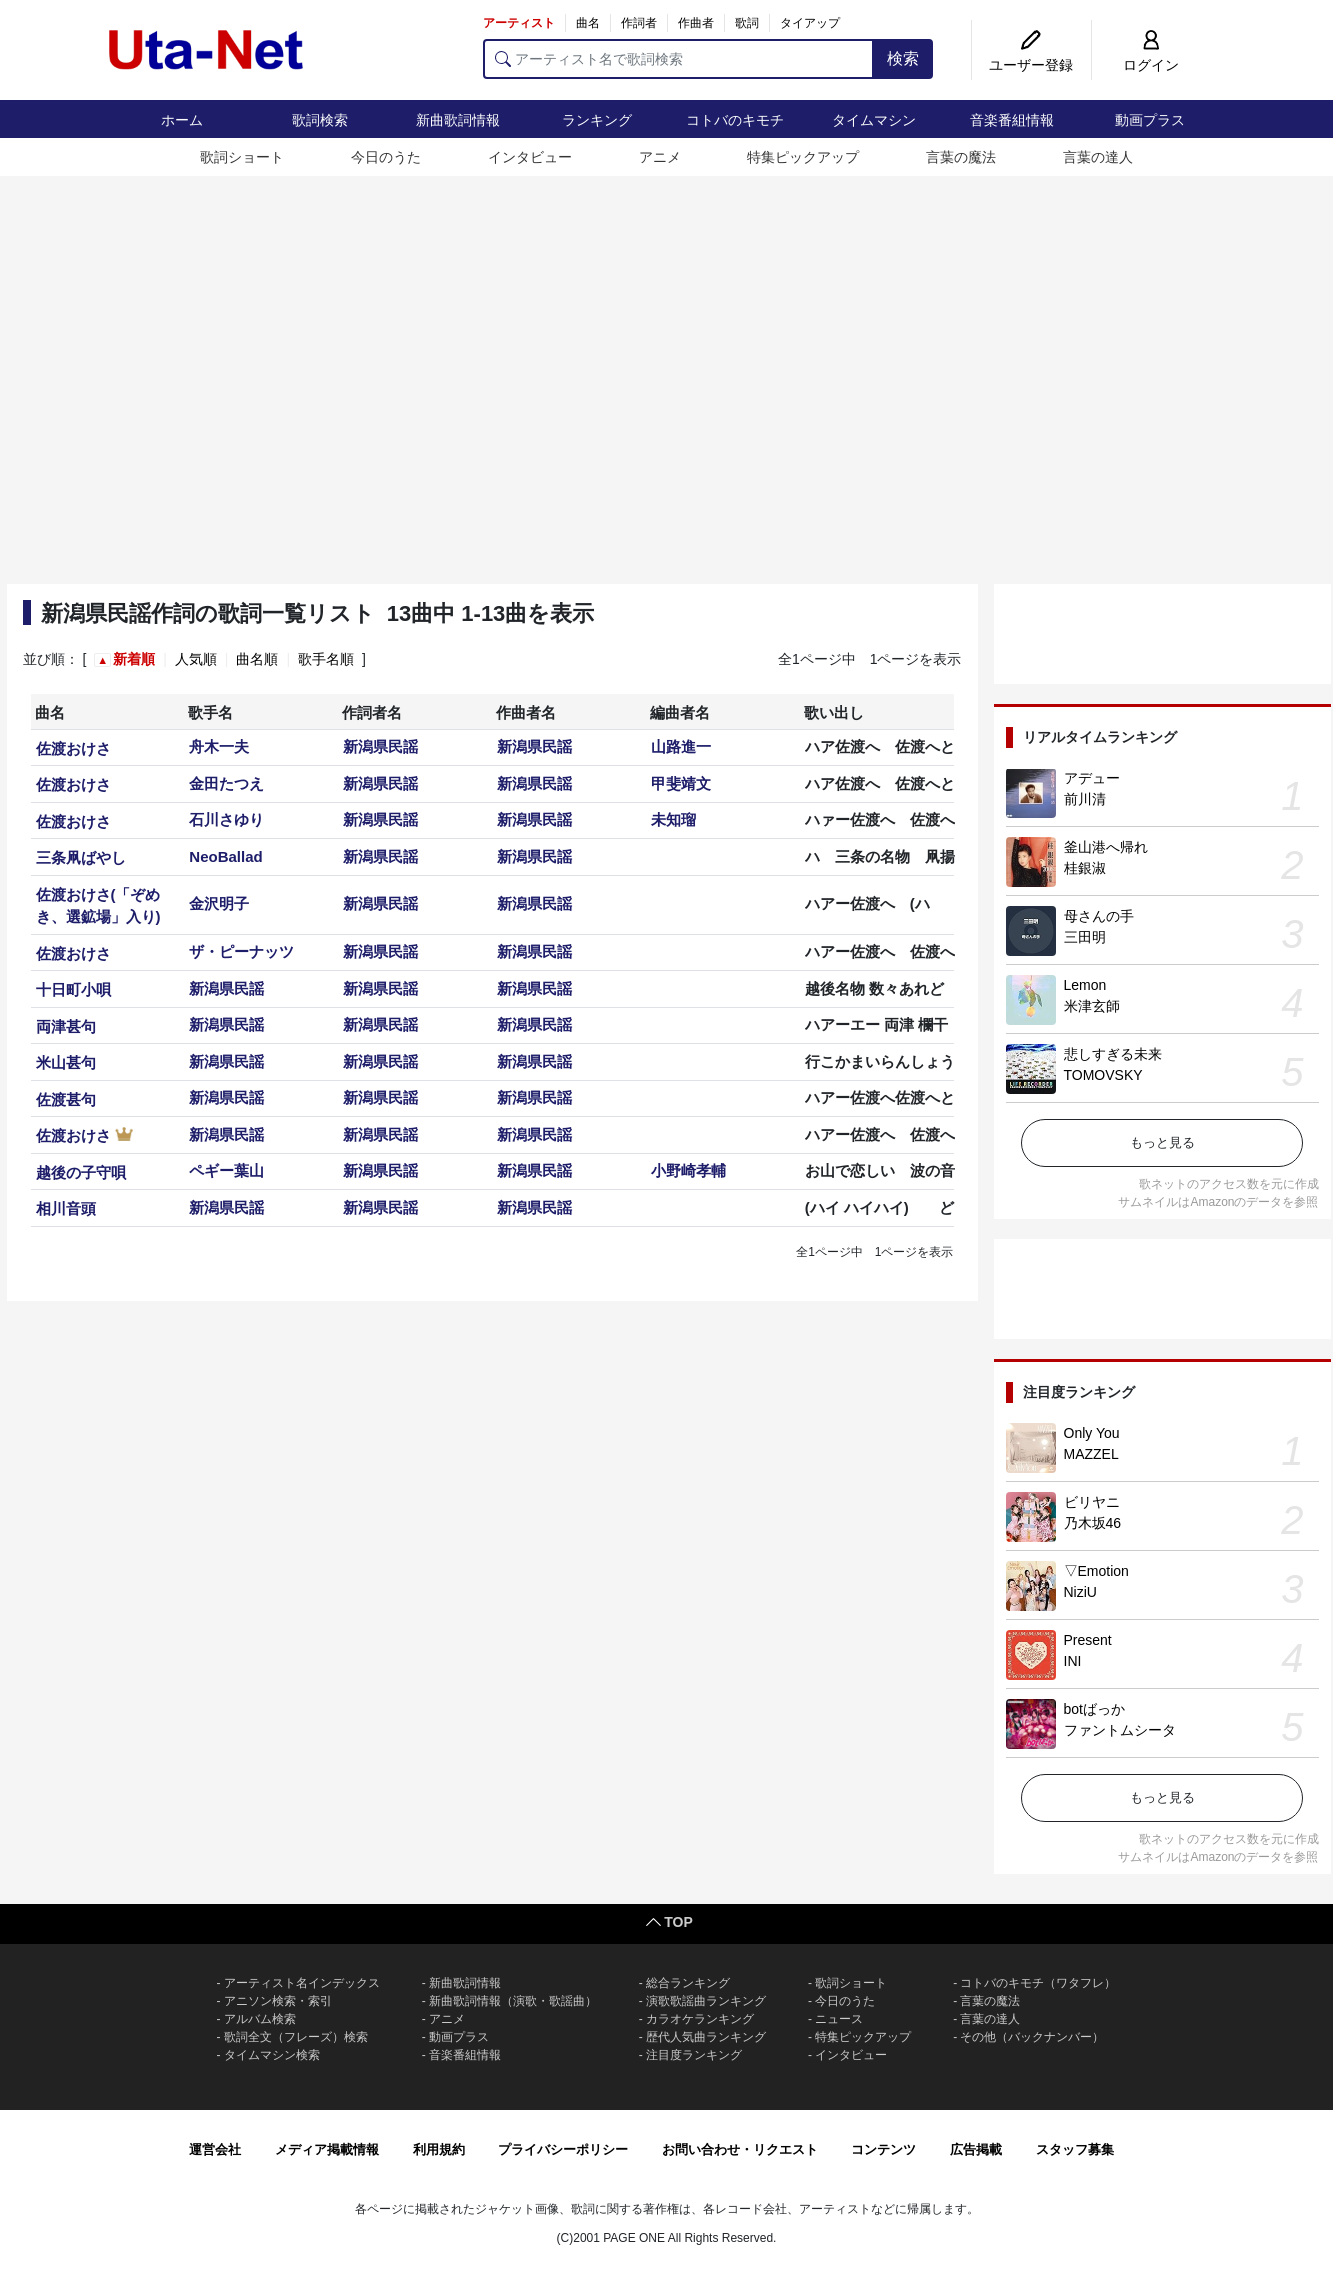 The image size is (1333, 2278). I want to click on その他（バックナンバー）, so click(1032, 2037).